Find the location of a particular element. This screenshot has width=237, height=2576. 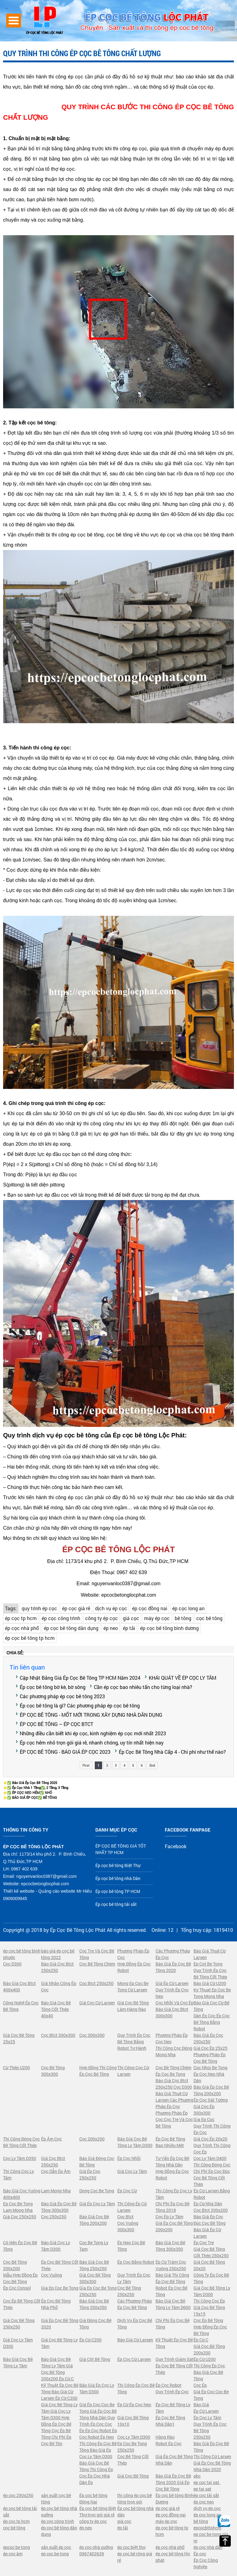

Giá Cọc Bê Tông Ly Tâm D300 is located at coordinates (211, 2291).